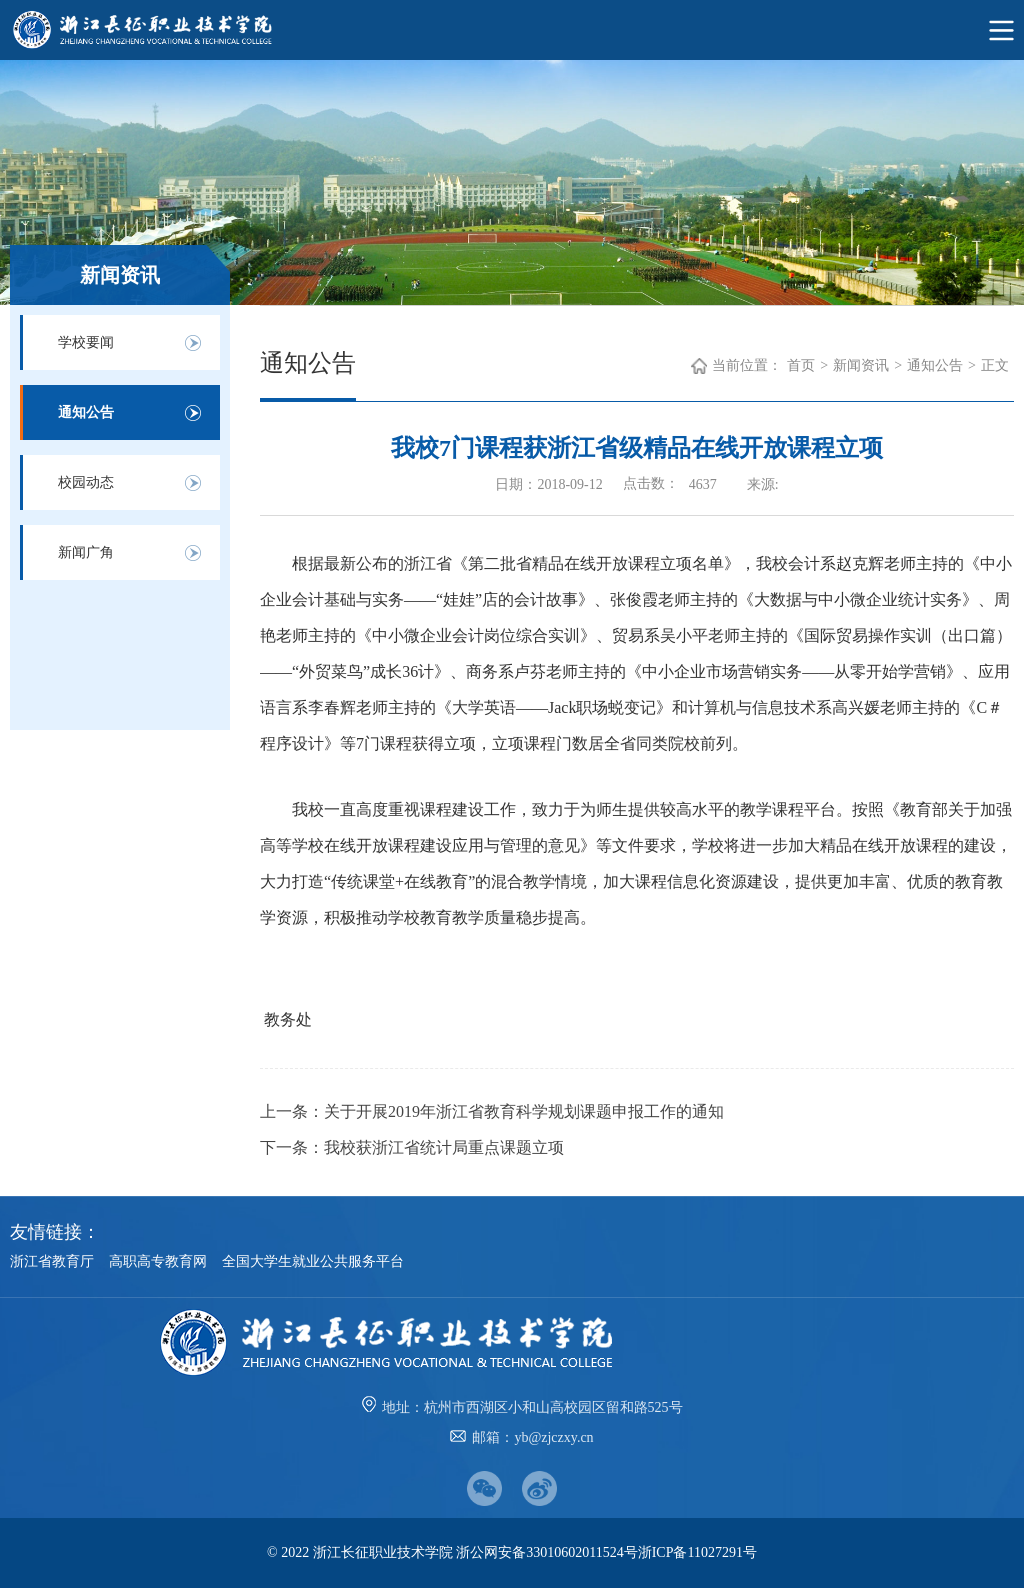  Describe the element at coordinates (313, 1261) in the screenshot. I see `全国大学生就业公共服务平台` at that location.